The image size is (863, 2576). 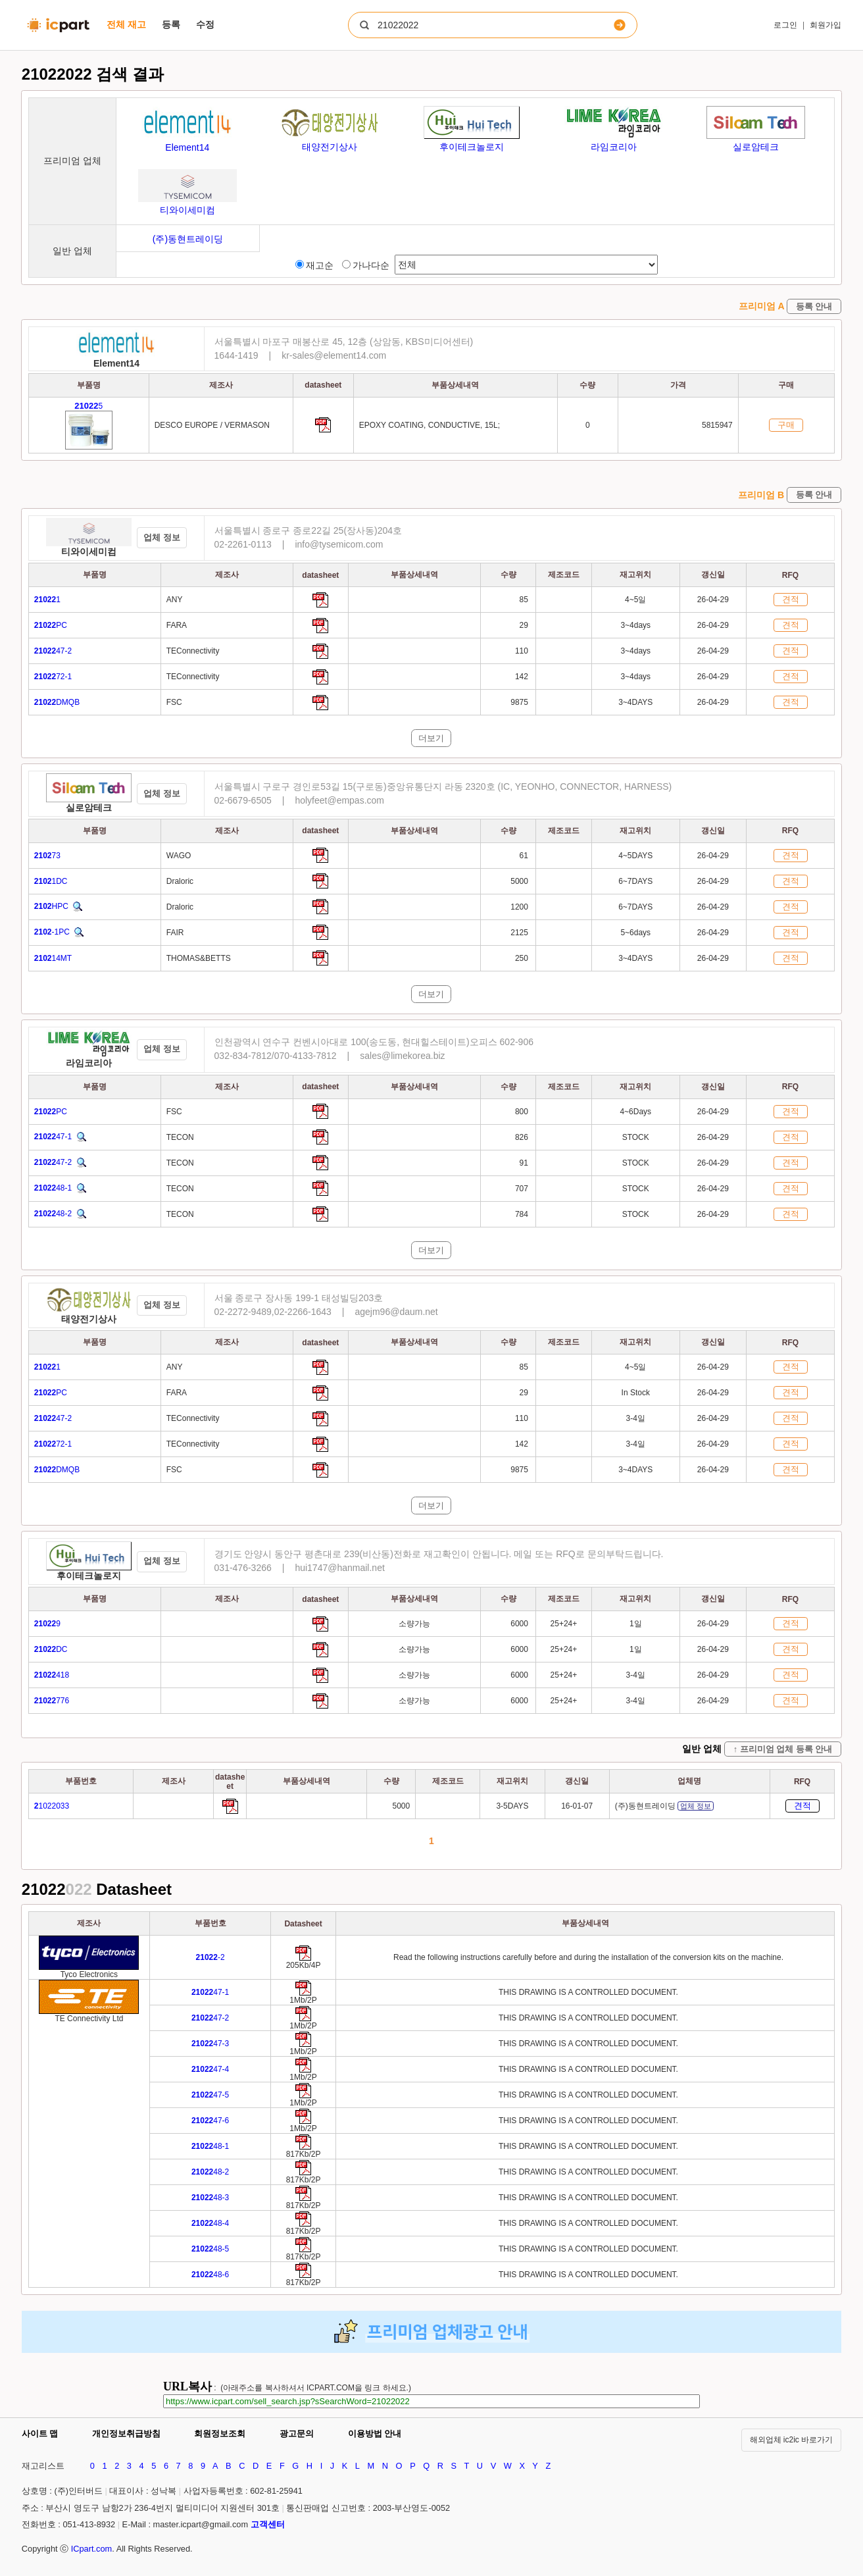 What do you see at coordinates (375, 2433) in the screenshot?
I see `이용방법 안내` at bounding box center [375, 2433].